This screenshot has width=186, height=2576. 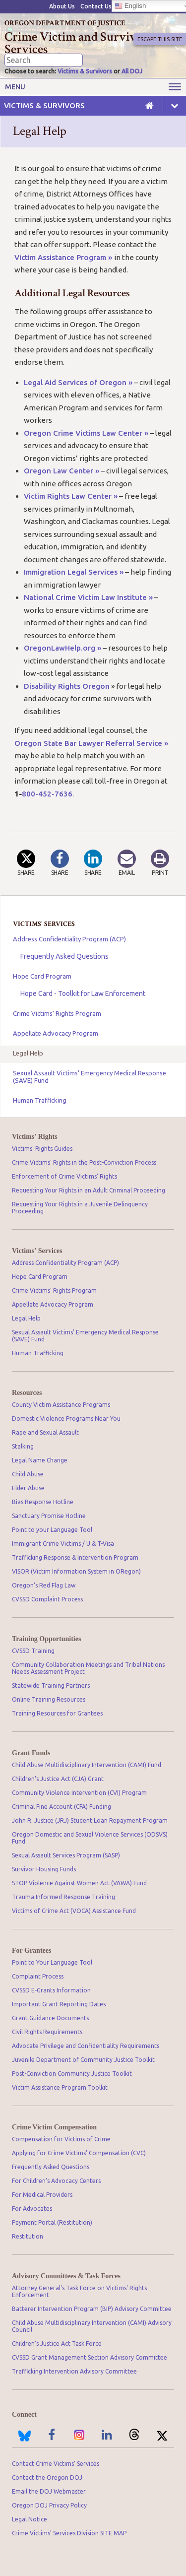 I want to click on Oregon Department of Justice, so click(x=64, y=23).